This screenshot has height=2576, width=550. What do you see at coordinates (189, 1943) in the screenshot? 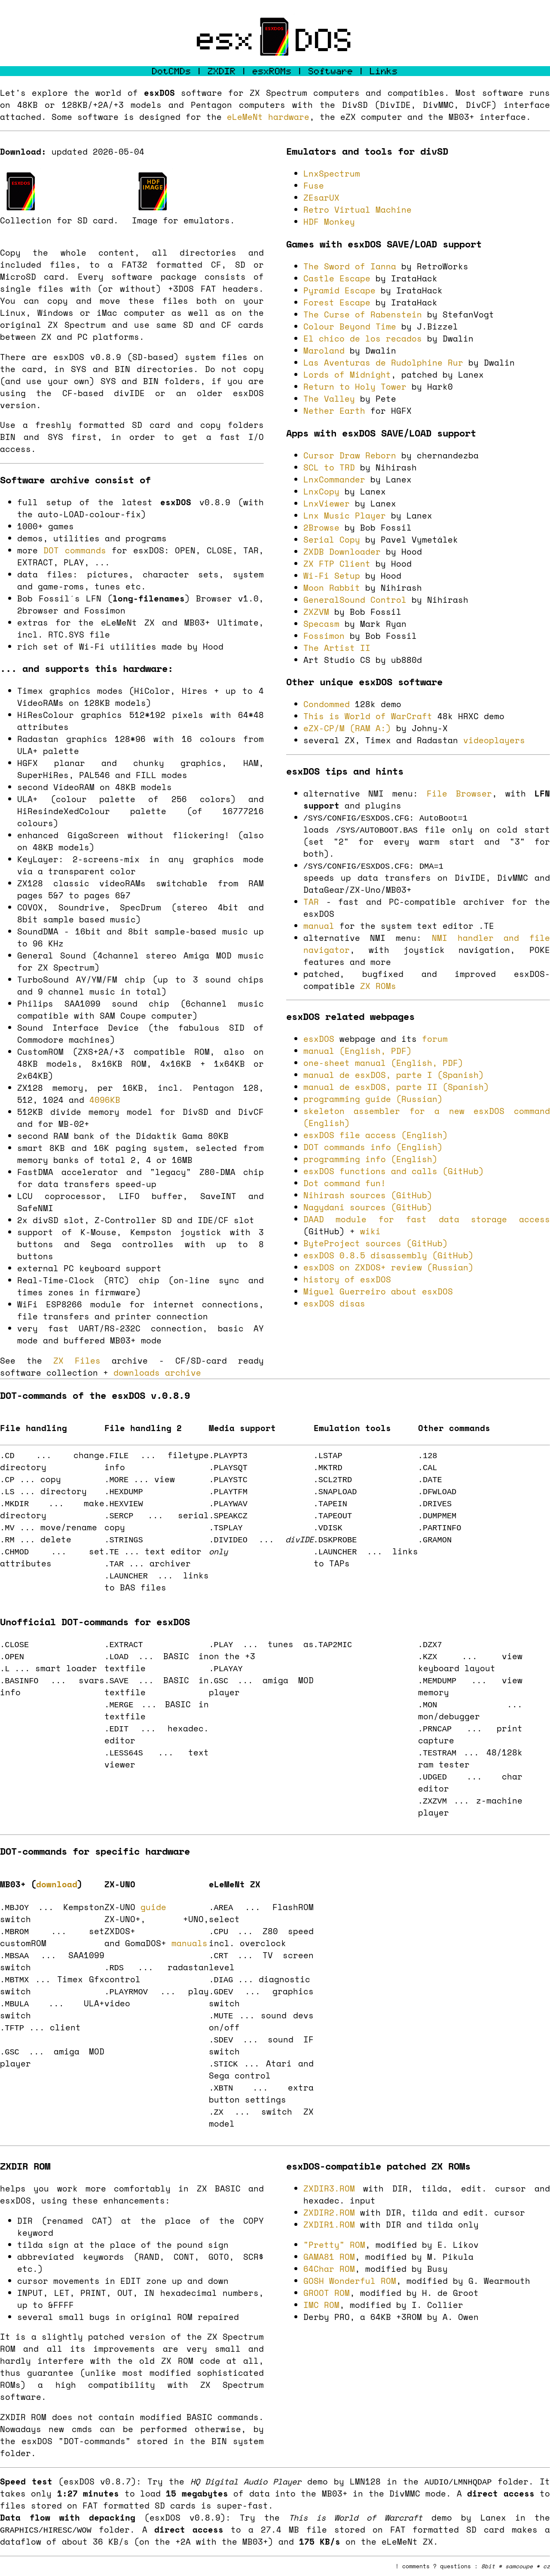
I see `manuals` at bounding box center [189, 1943].